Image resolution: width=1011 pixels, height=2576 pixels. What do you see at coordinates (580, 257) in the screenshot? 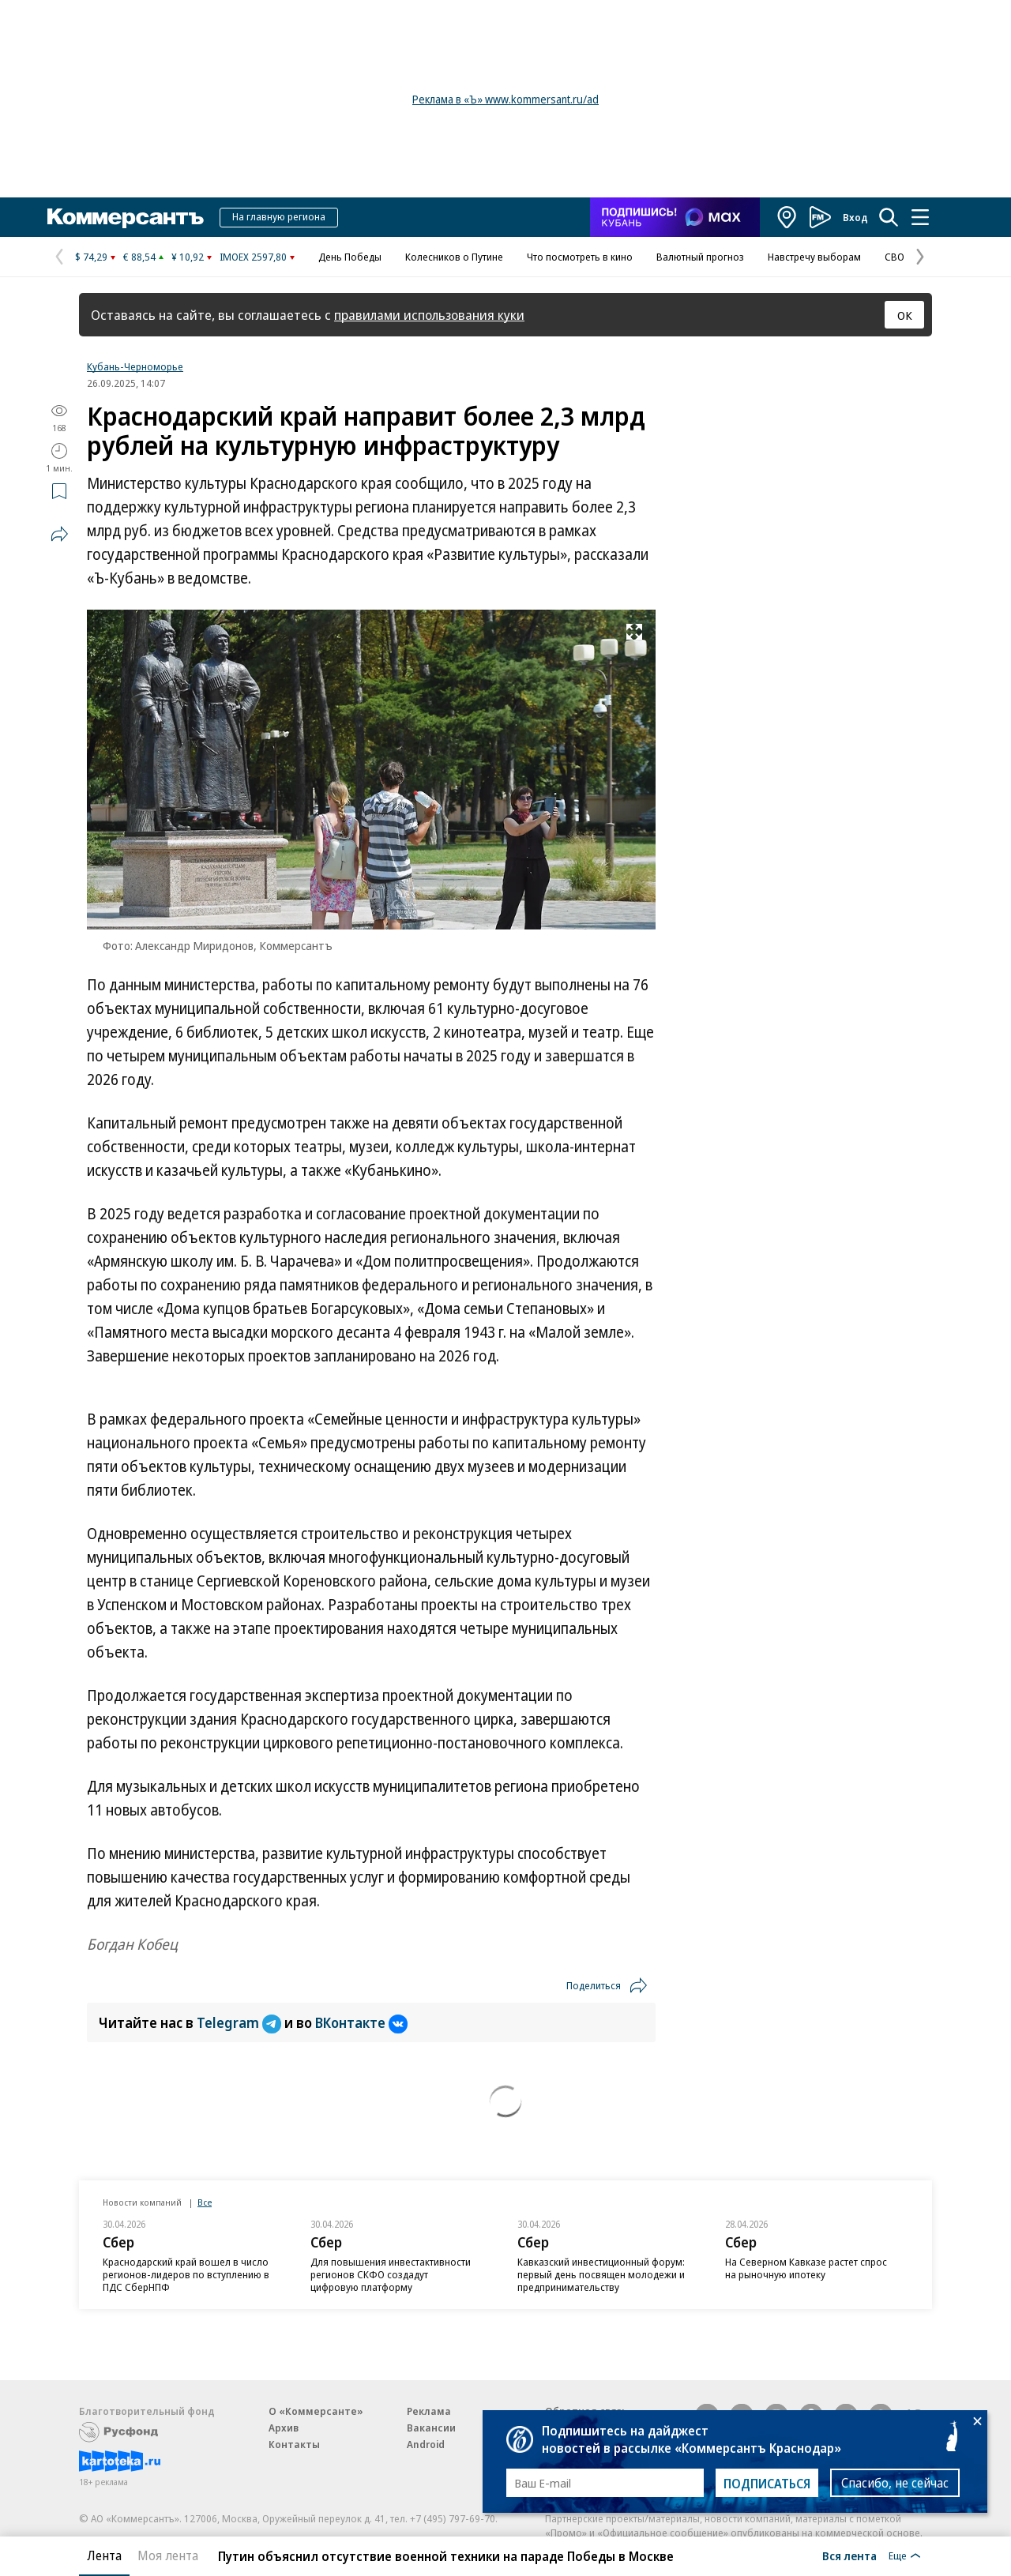
I see `Что посмотреть в кино` at bounding box center [580, 257].